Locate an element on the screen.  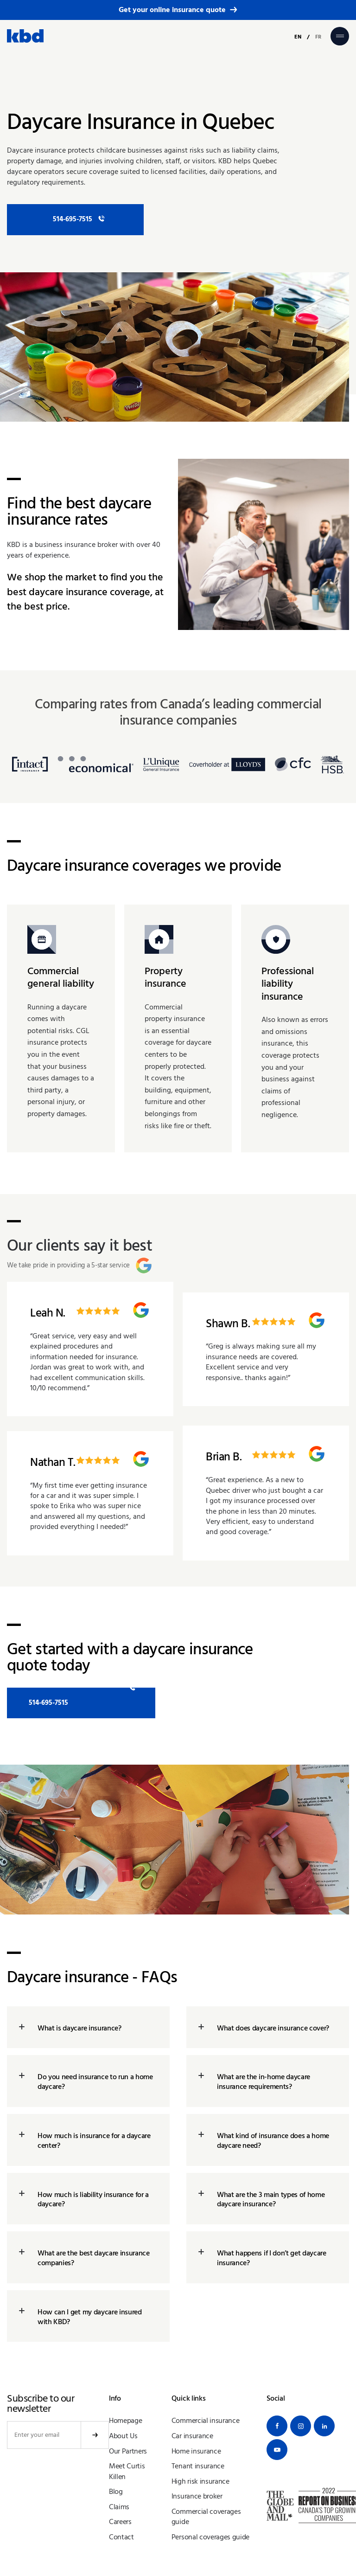
EN is located at coordinates (297, 36).